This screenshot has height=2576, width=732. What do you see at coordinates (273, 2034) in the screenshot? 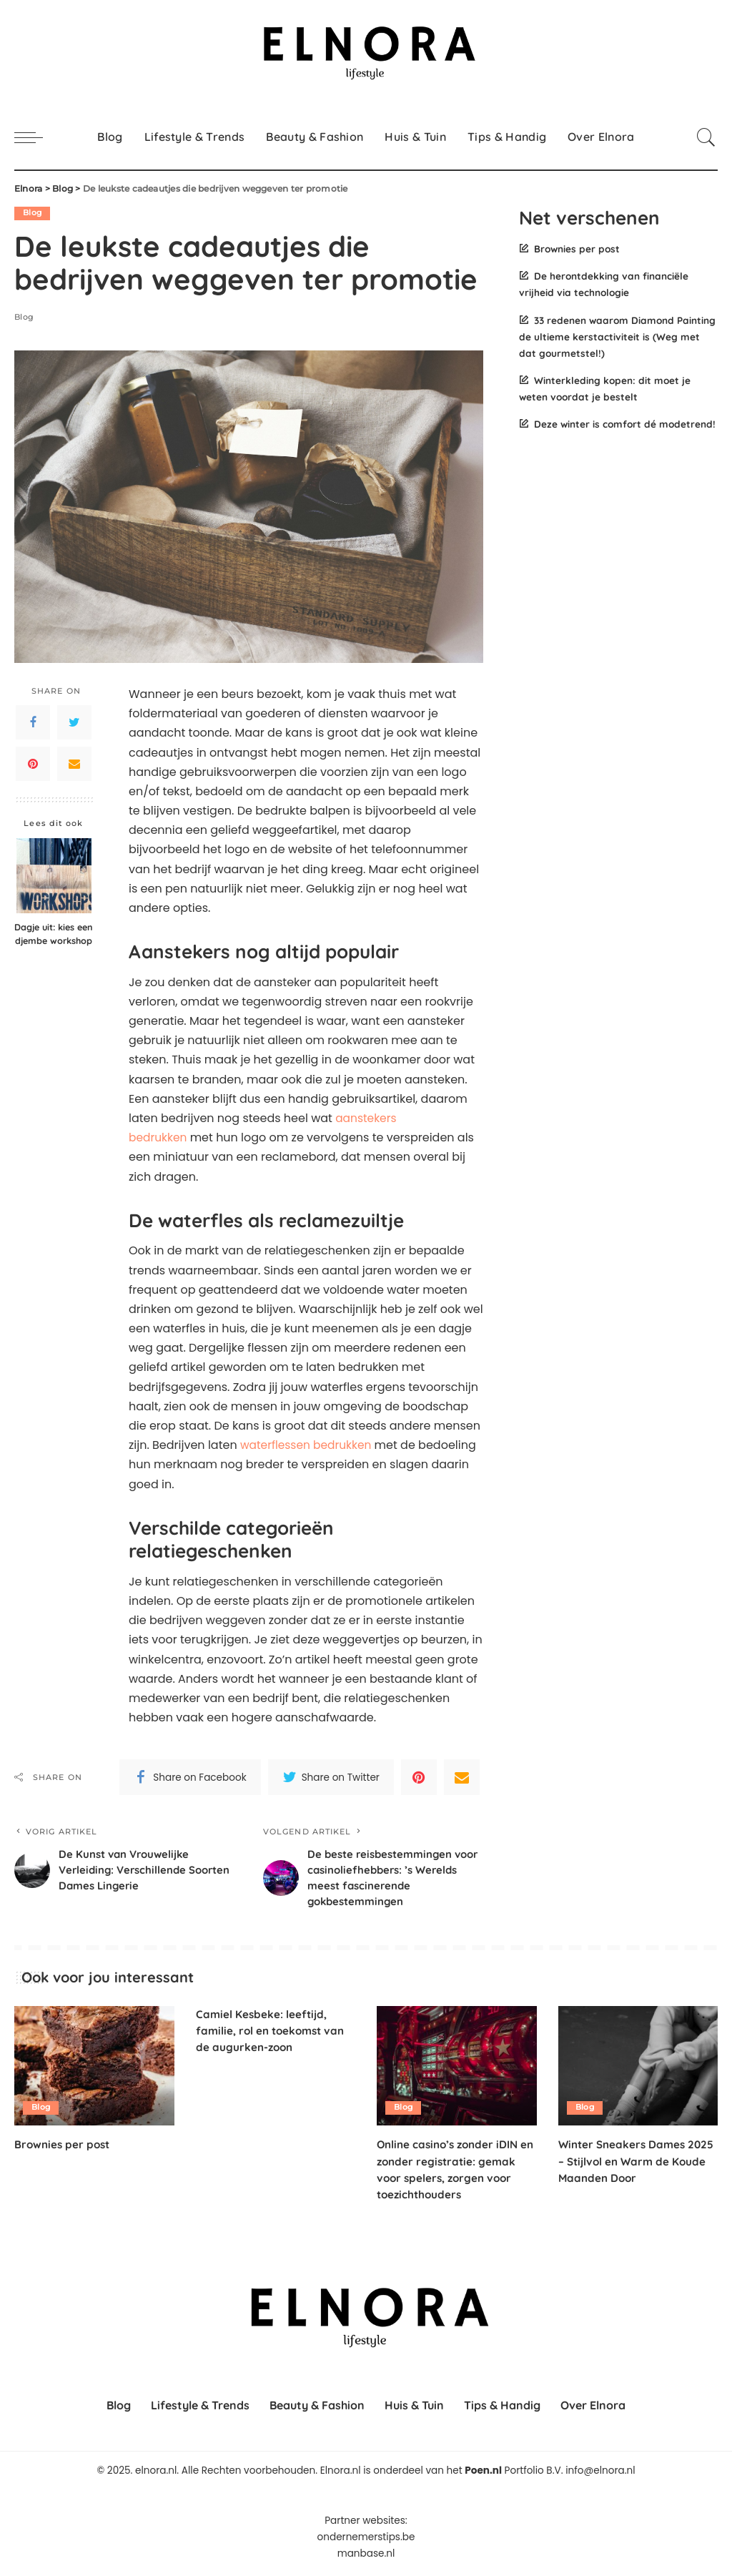
I see `Camiel Kesbeke: leeftijd, familie, rol en toekomst van de augurken-zoon` at bounding box center [273, 2034].